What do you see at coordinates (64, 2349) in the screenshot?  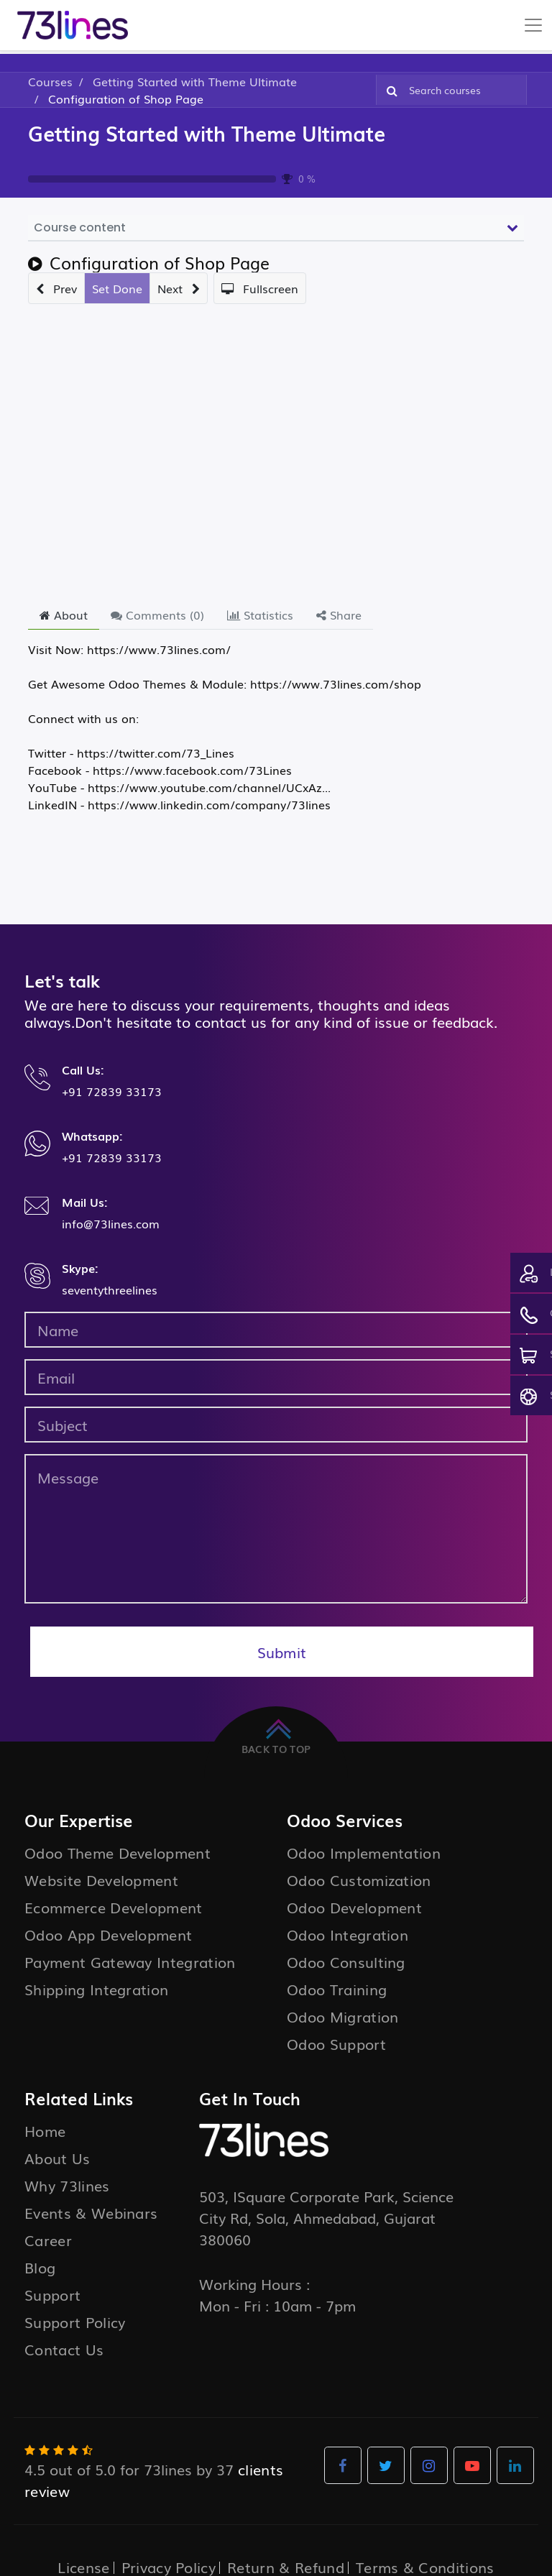 I see `Contact Us` at bounding box center [64, 2349].